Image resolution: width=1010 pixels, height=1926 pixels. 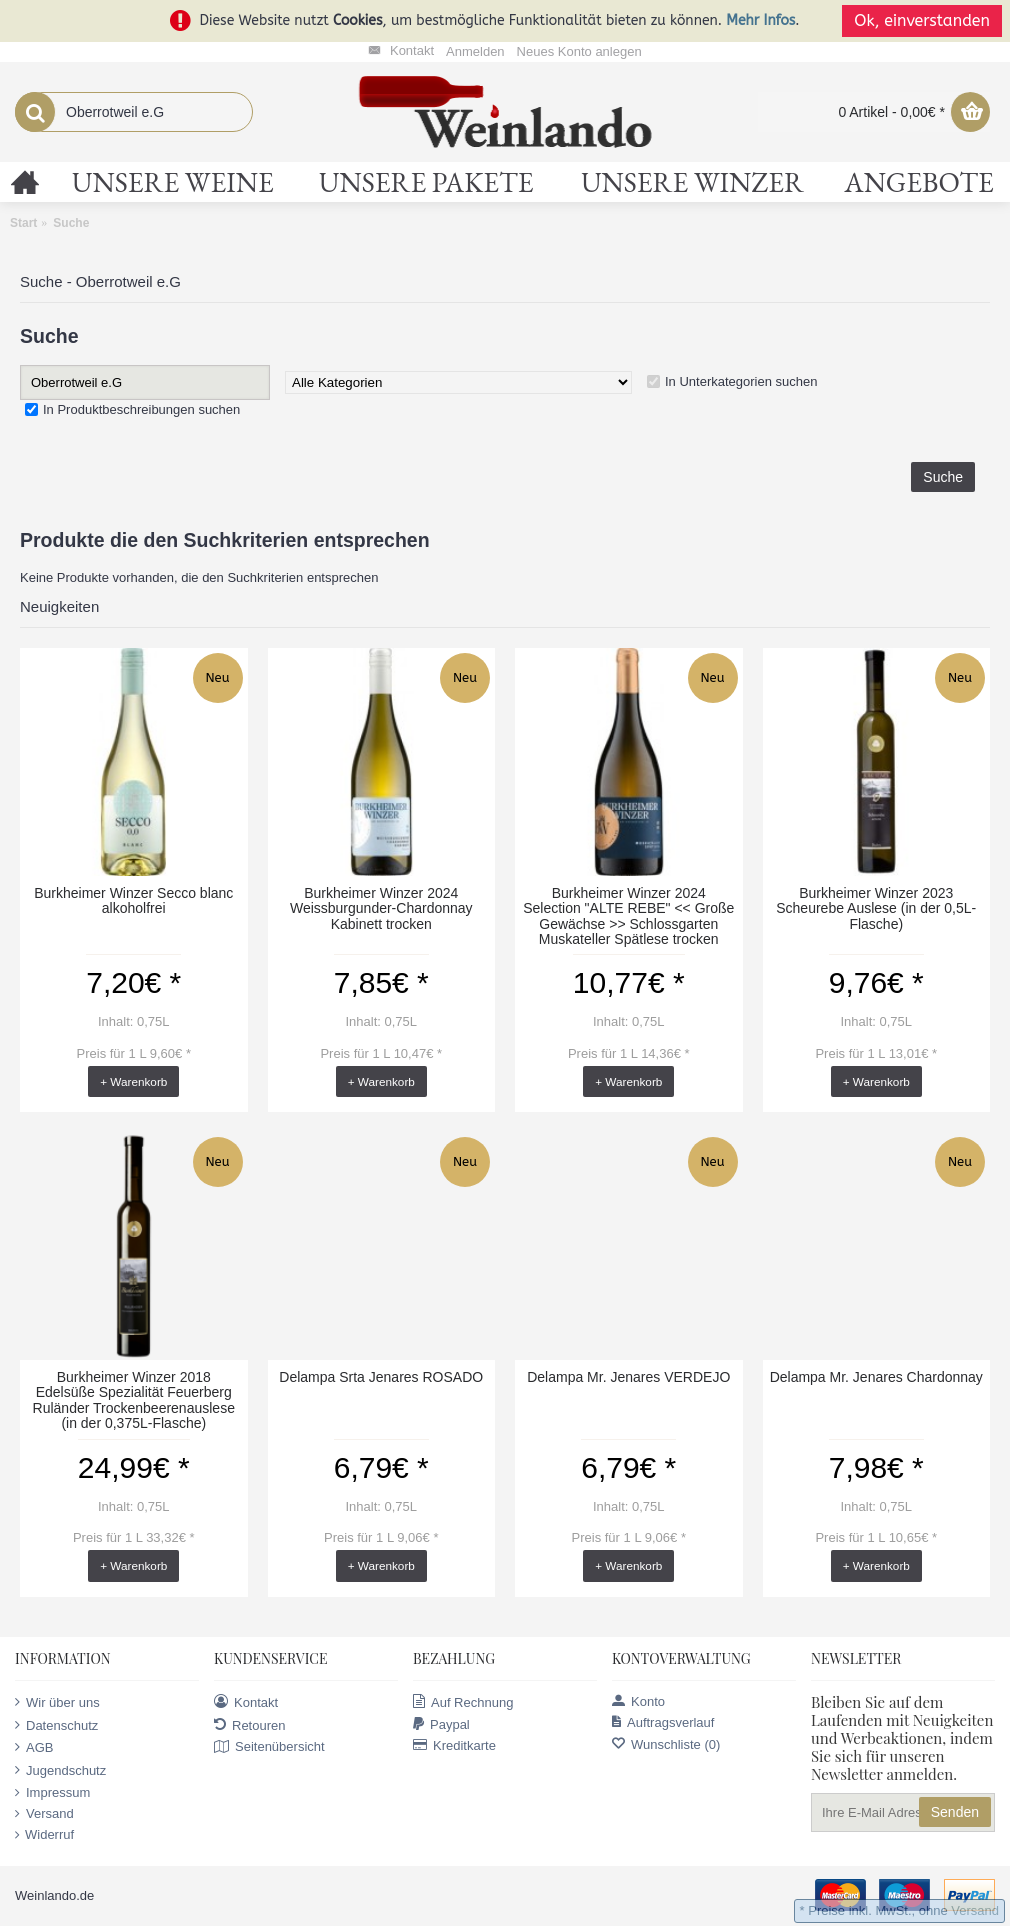 I want to click on Ok, einverstanden, so click(x=922, y=20).